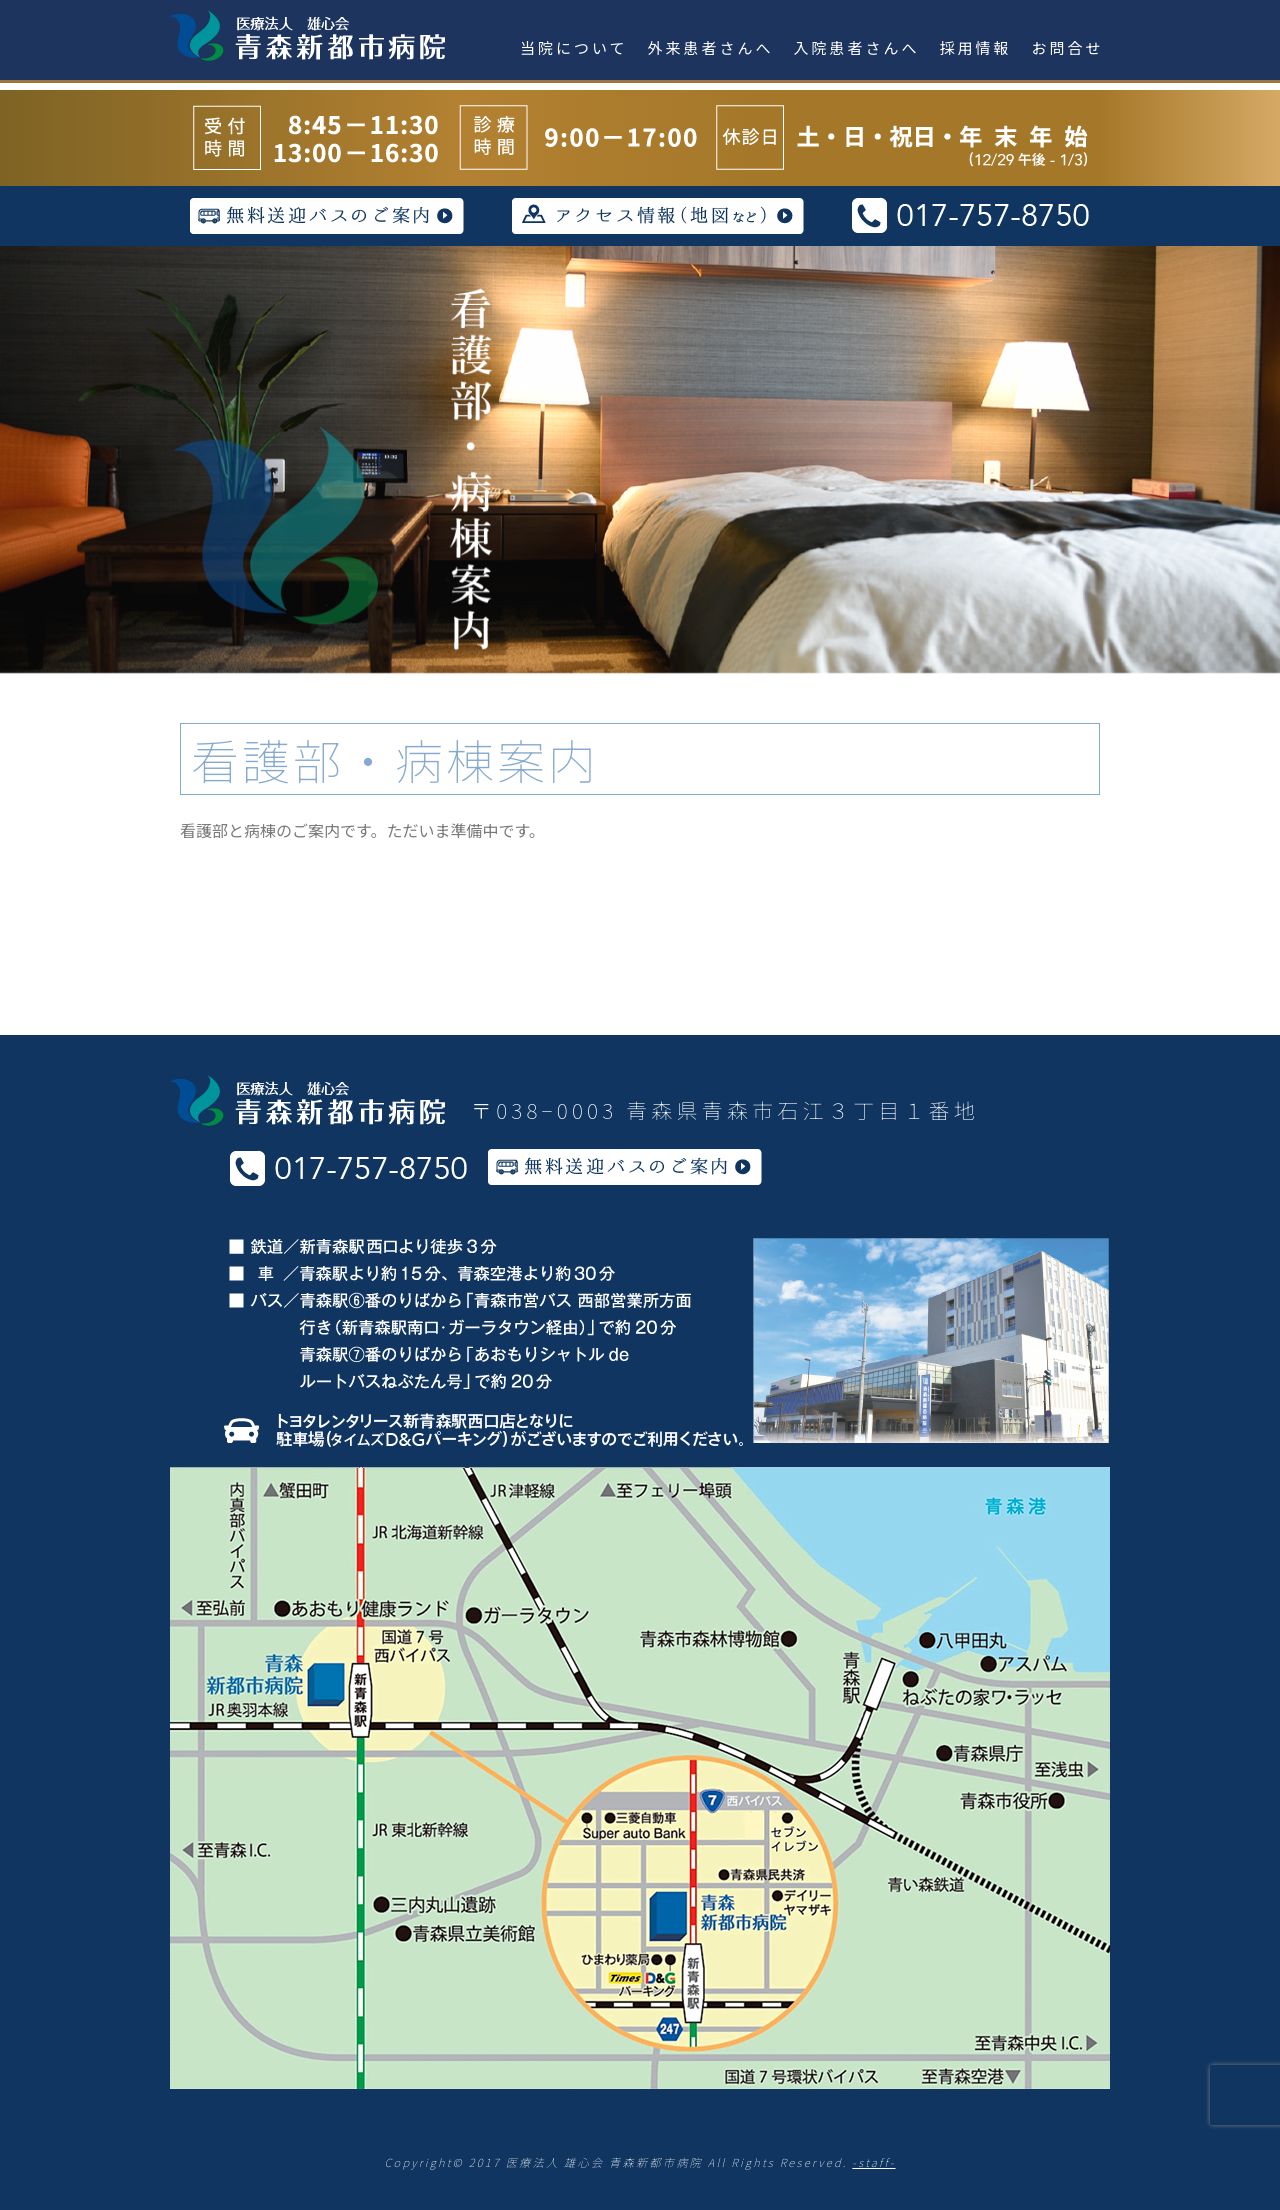  What do you see at coordinates (711, 47) in the screenshot?
I see `外来患者さんへ` at bounding box center [711, 47].